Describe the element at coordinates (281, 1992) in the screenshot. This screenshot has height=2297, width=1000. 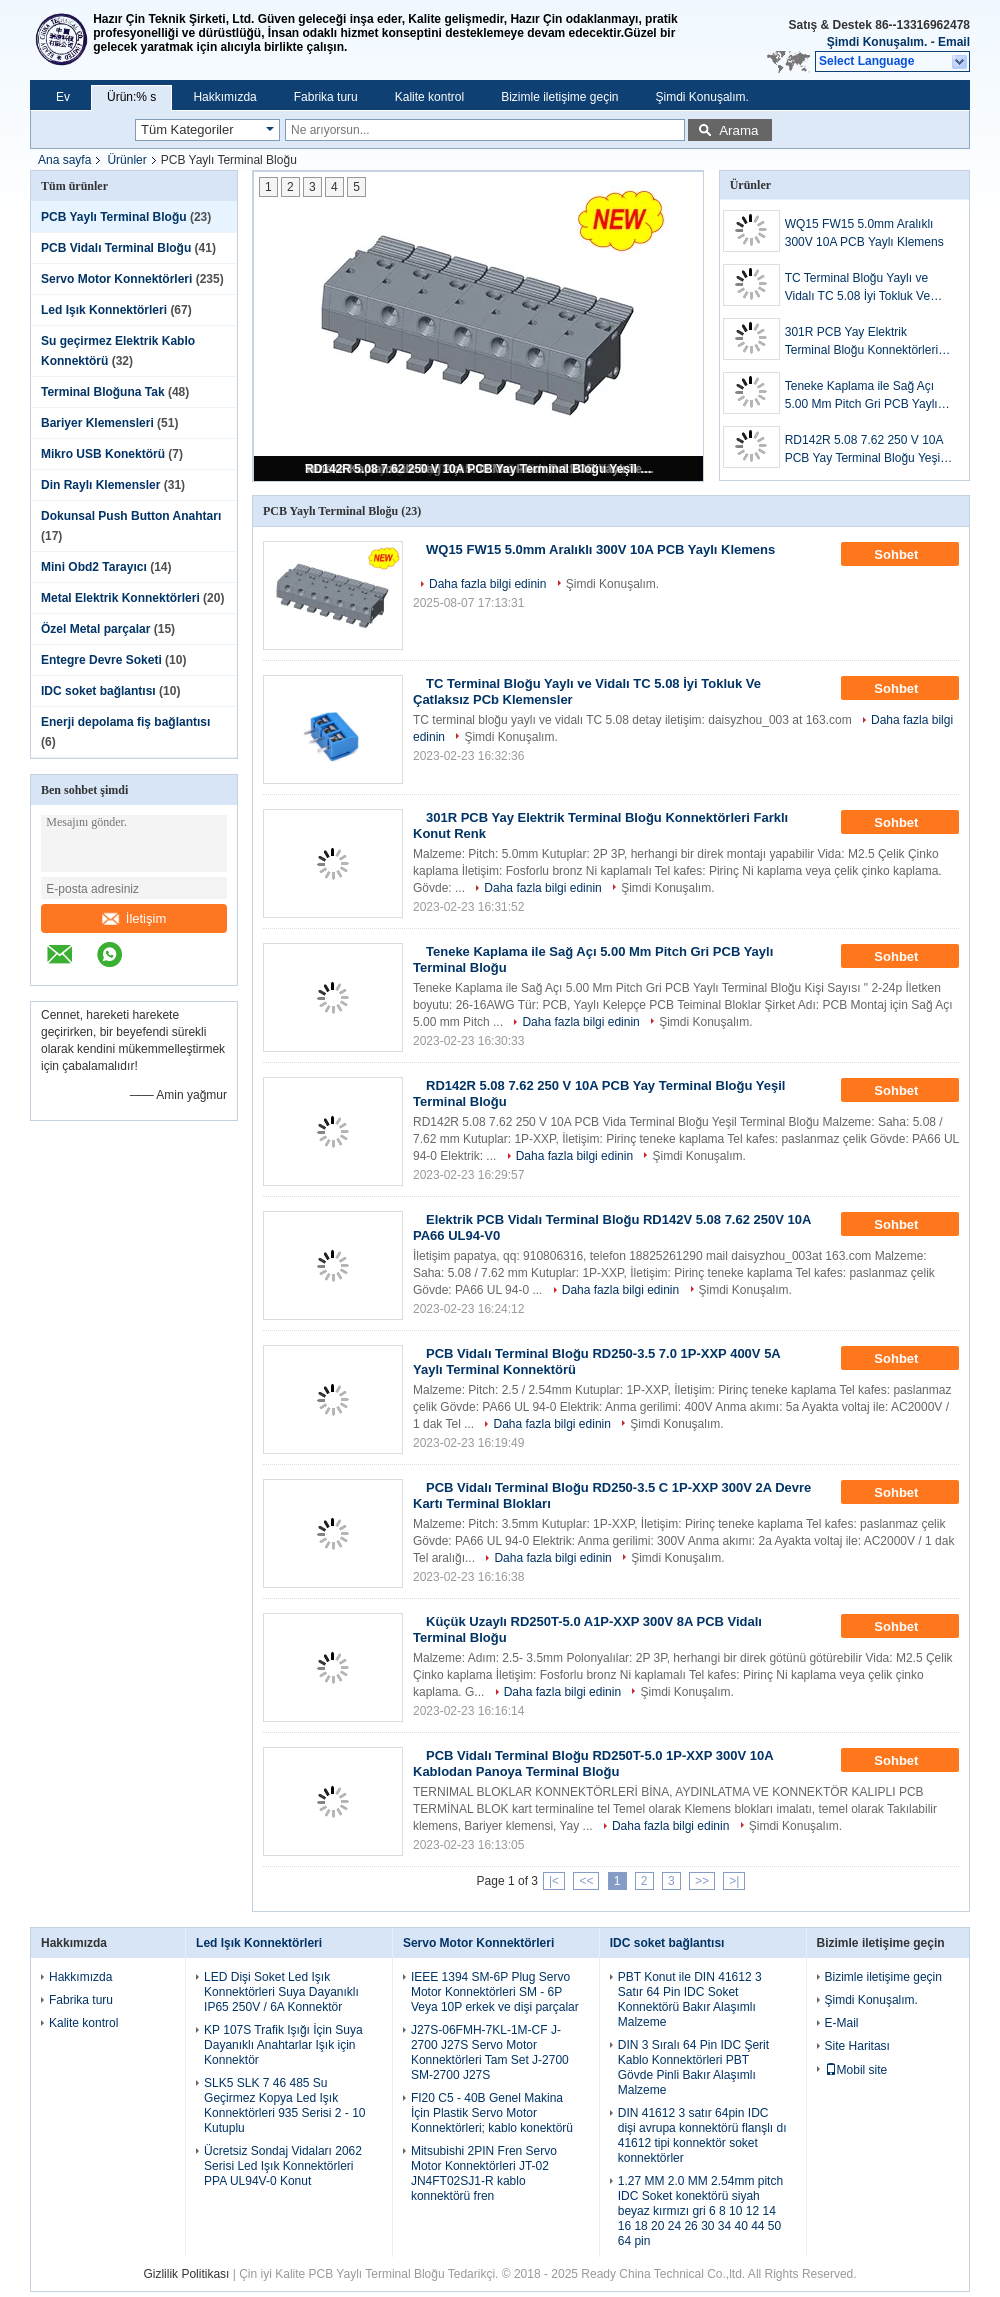
I see `LED Dişi Soket Led Işık Konnektörleri Suya Dayanıklı IP65 250V / 6A Konnektör` at that location.